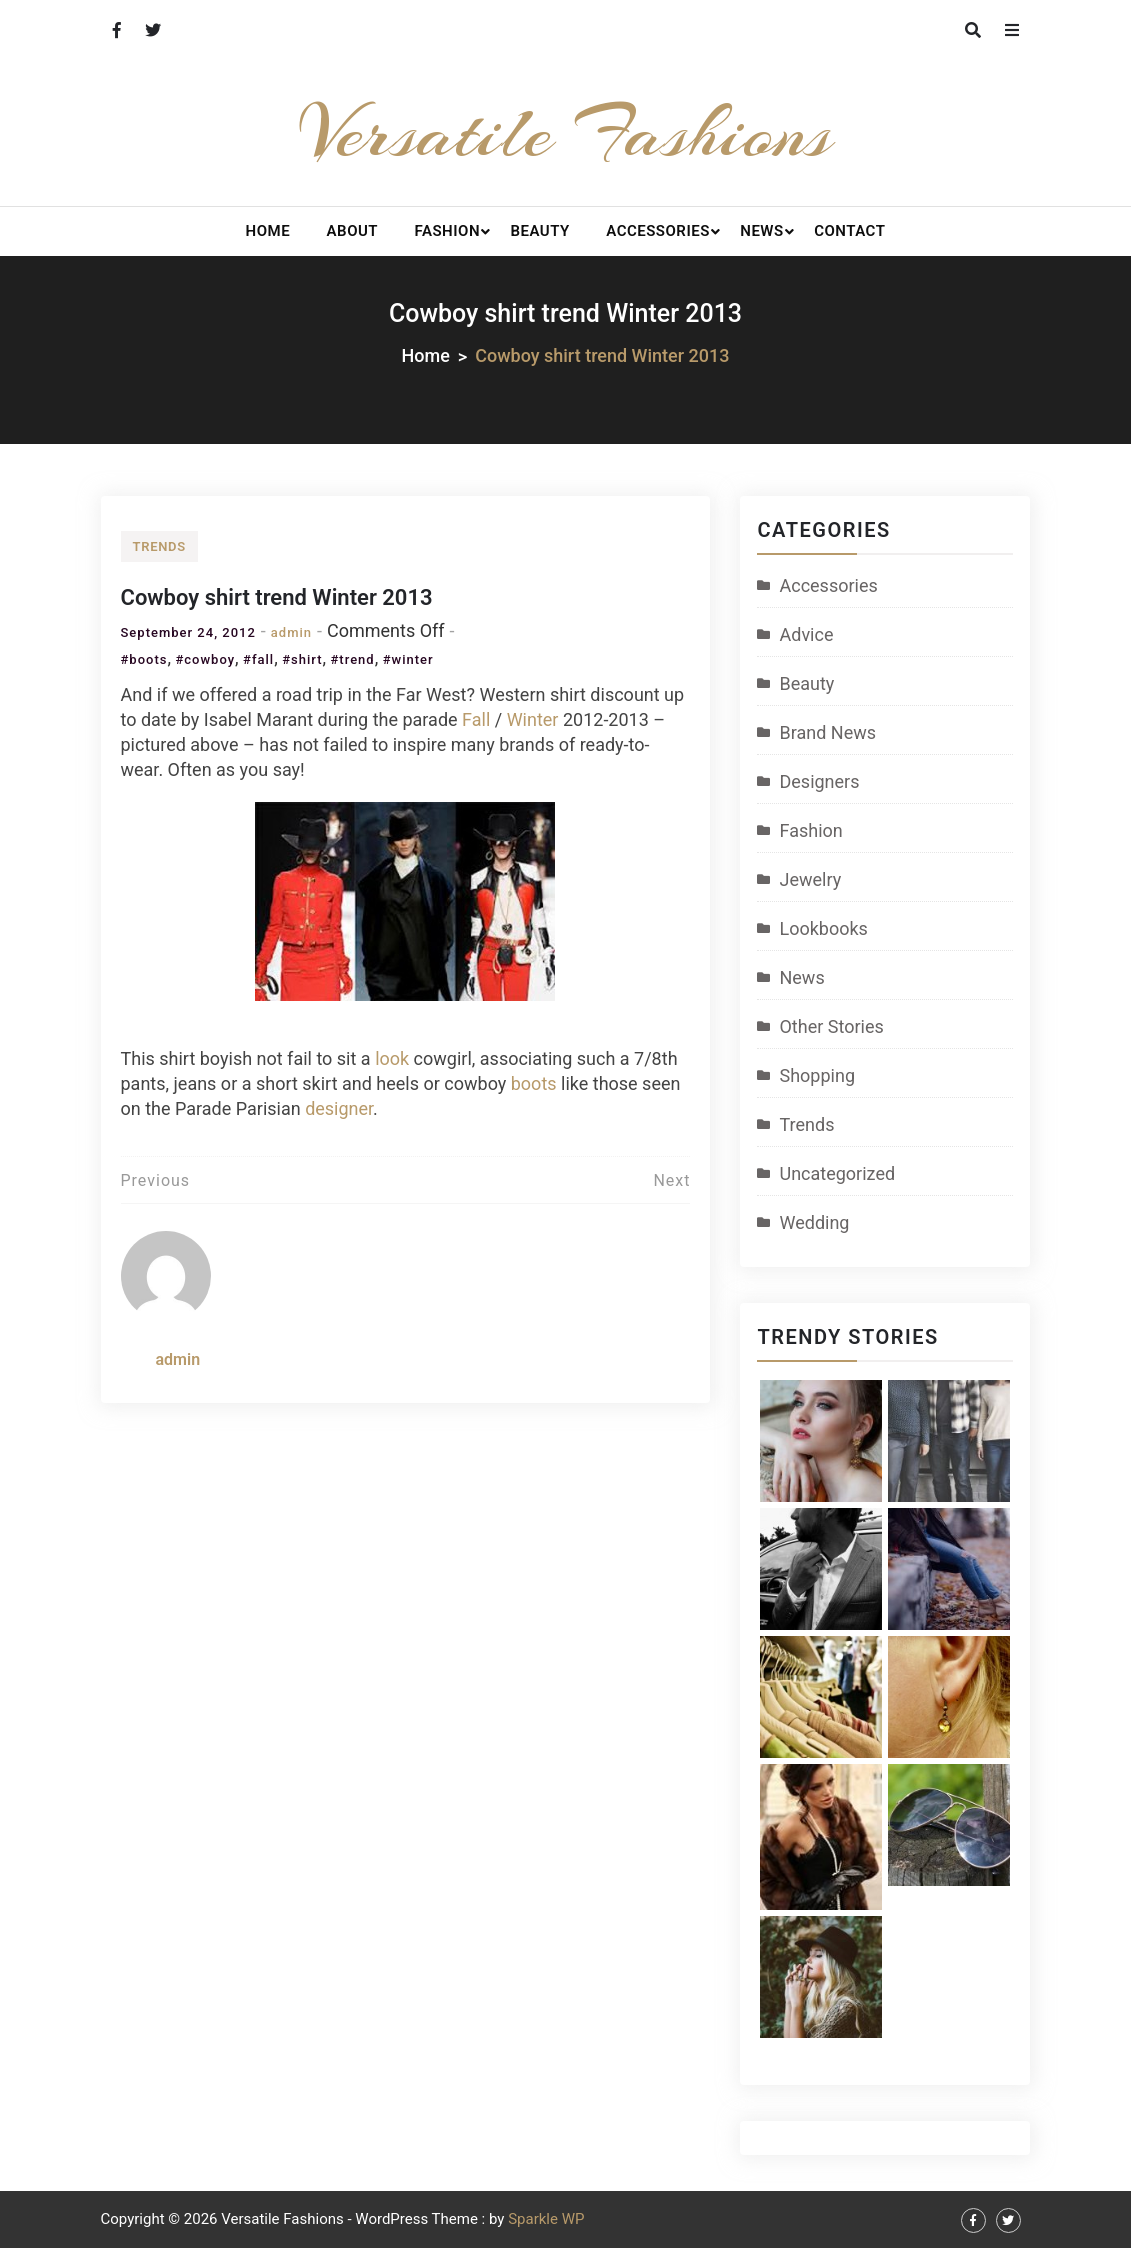  Describe the element at coordinates (761, 231) in the screenshot. I see `News` at that location.